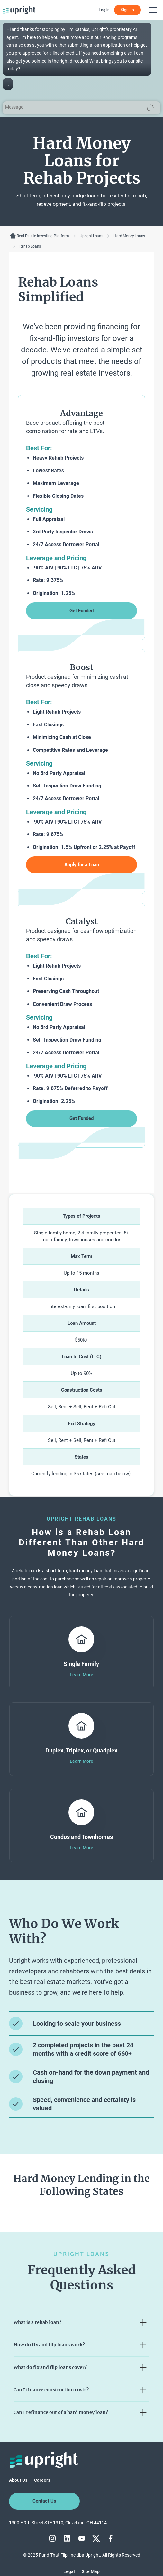 The width and height of the screenshot is (163, 2576). What do you see at coordinates (69, 2571) in the screenshot?
I see `Legal` at bounding box center [69, 2571].